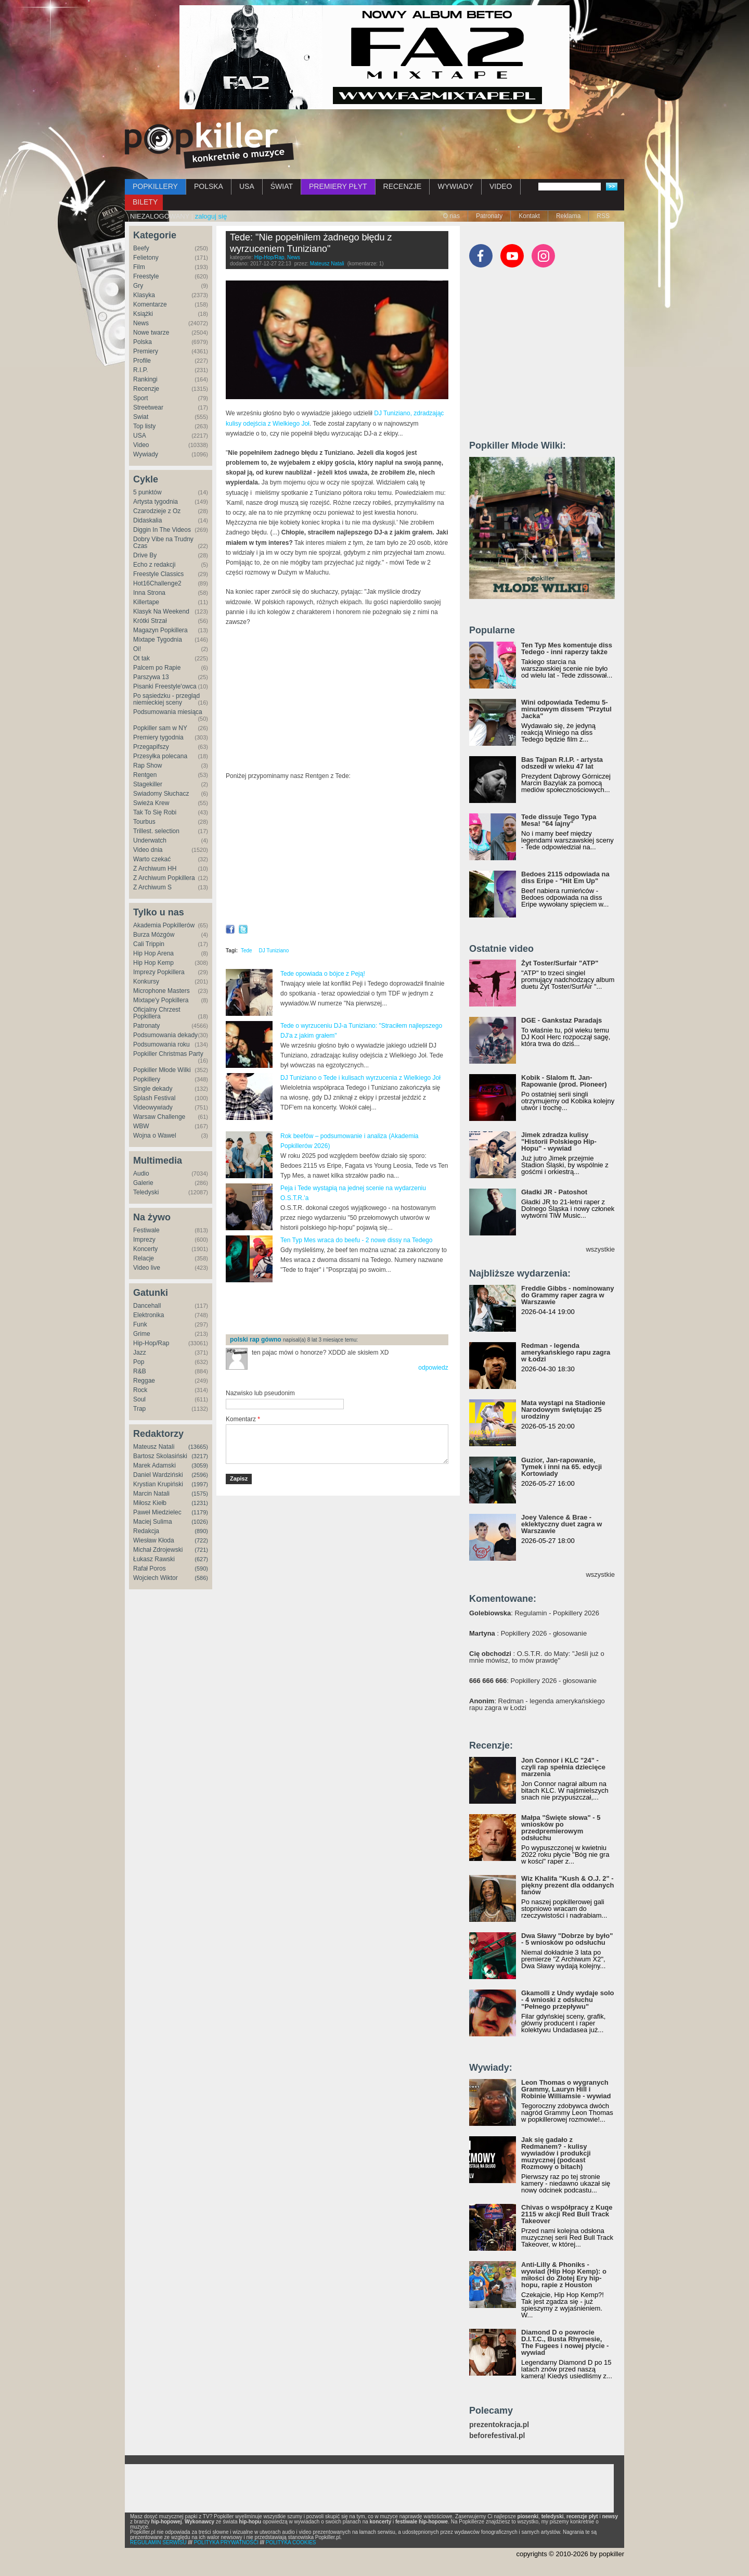  I want to click on Krystian Krupiński, so click(158, 1484).